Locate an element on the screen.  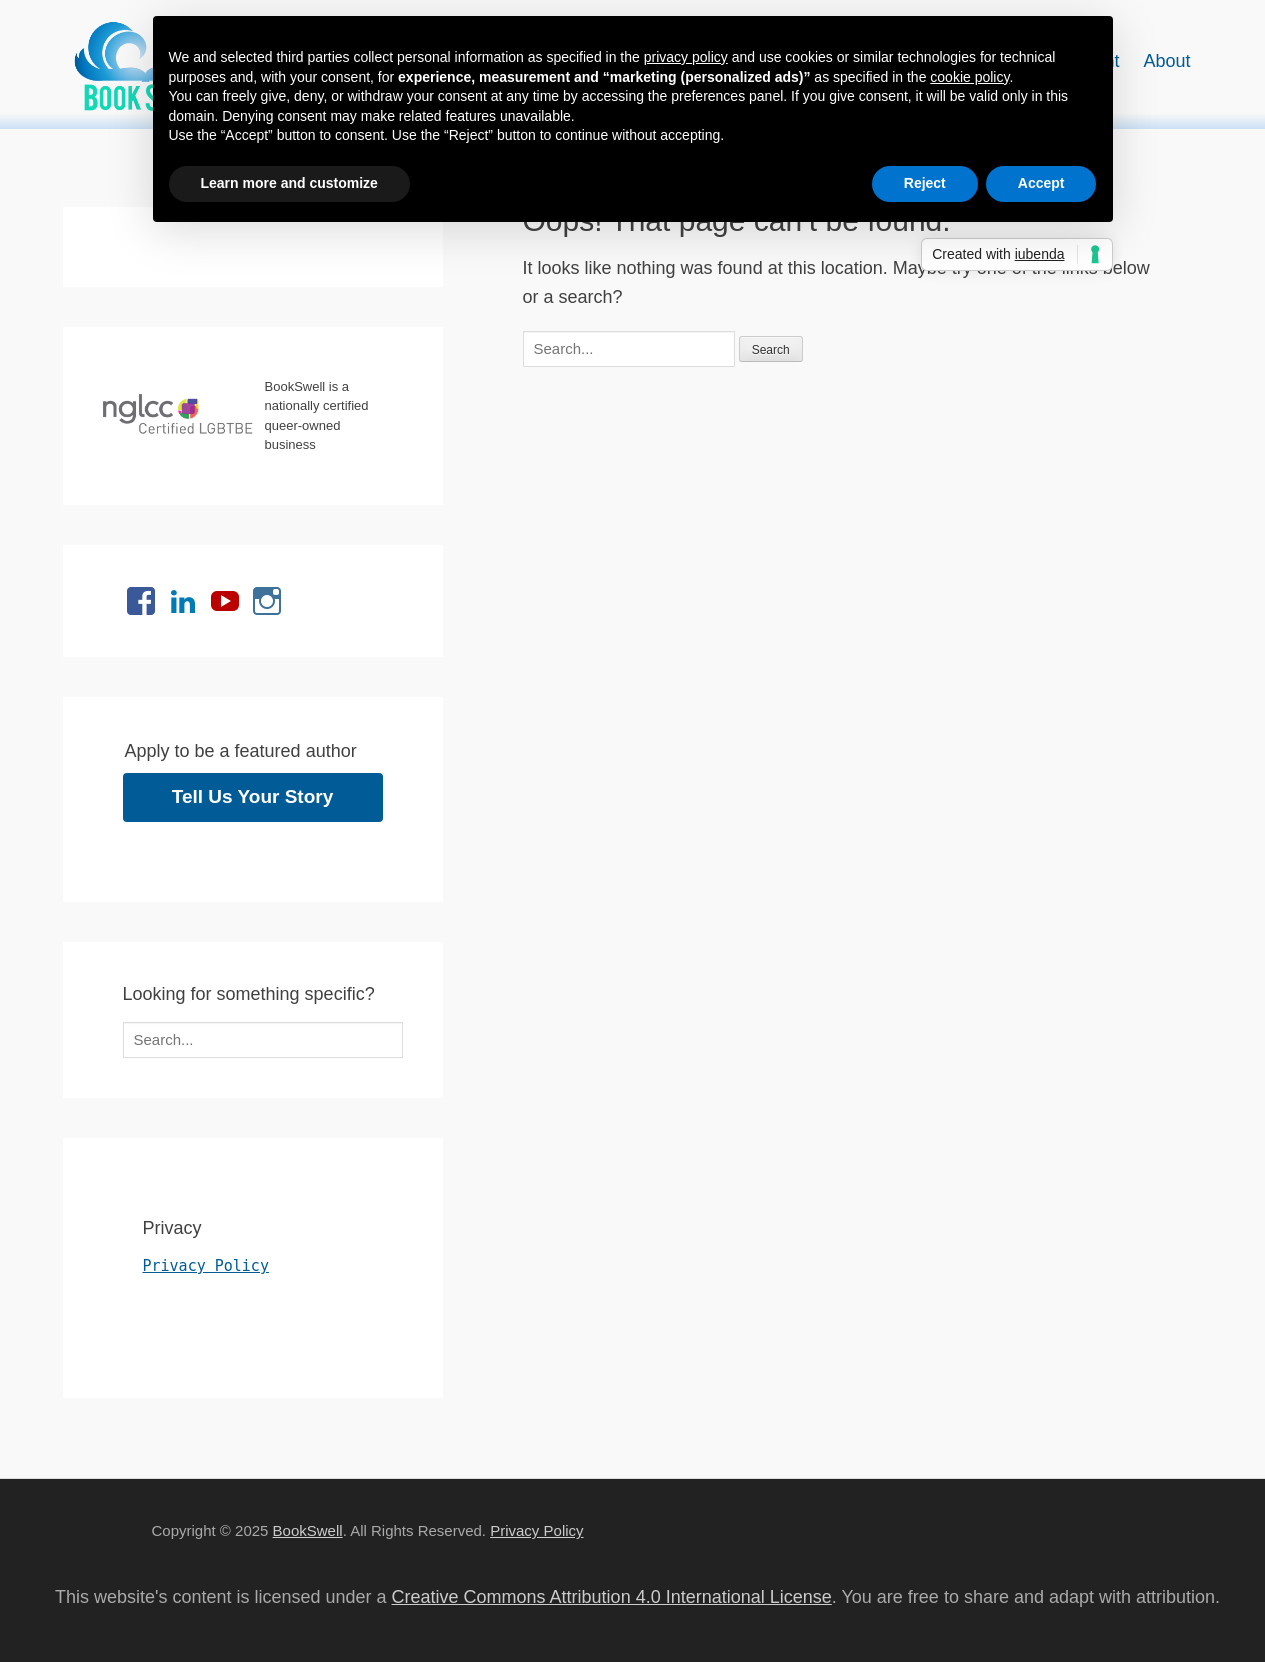
About is located at coordinates (1166, 61).